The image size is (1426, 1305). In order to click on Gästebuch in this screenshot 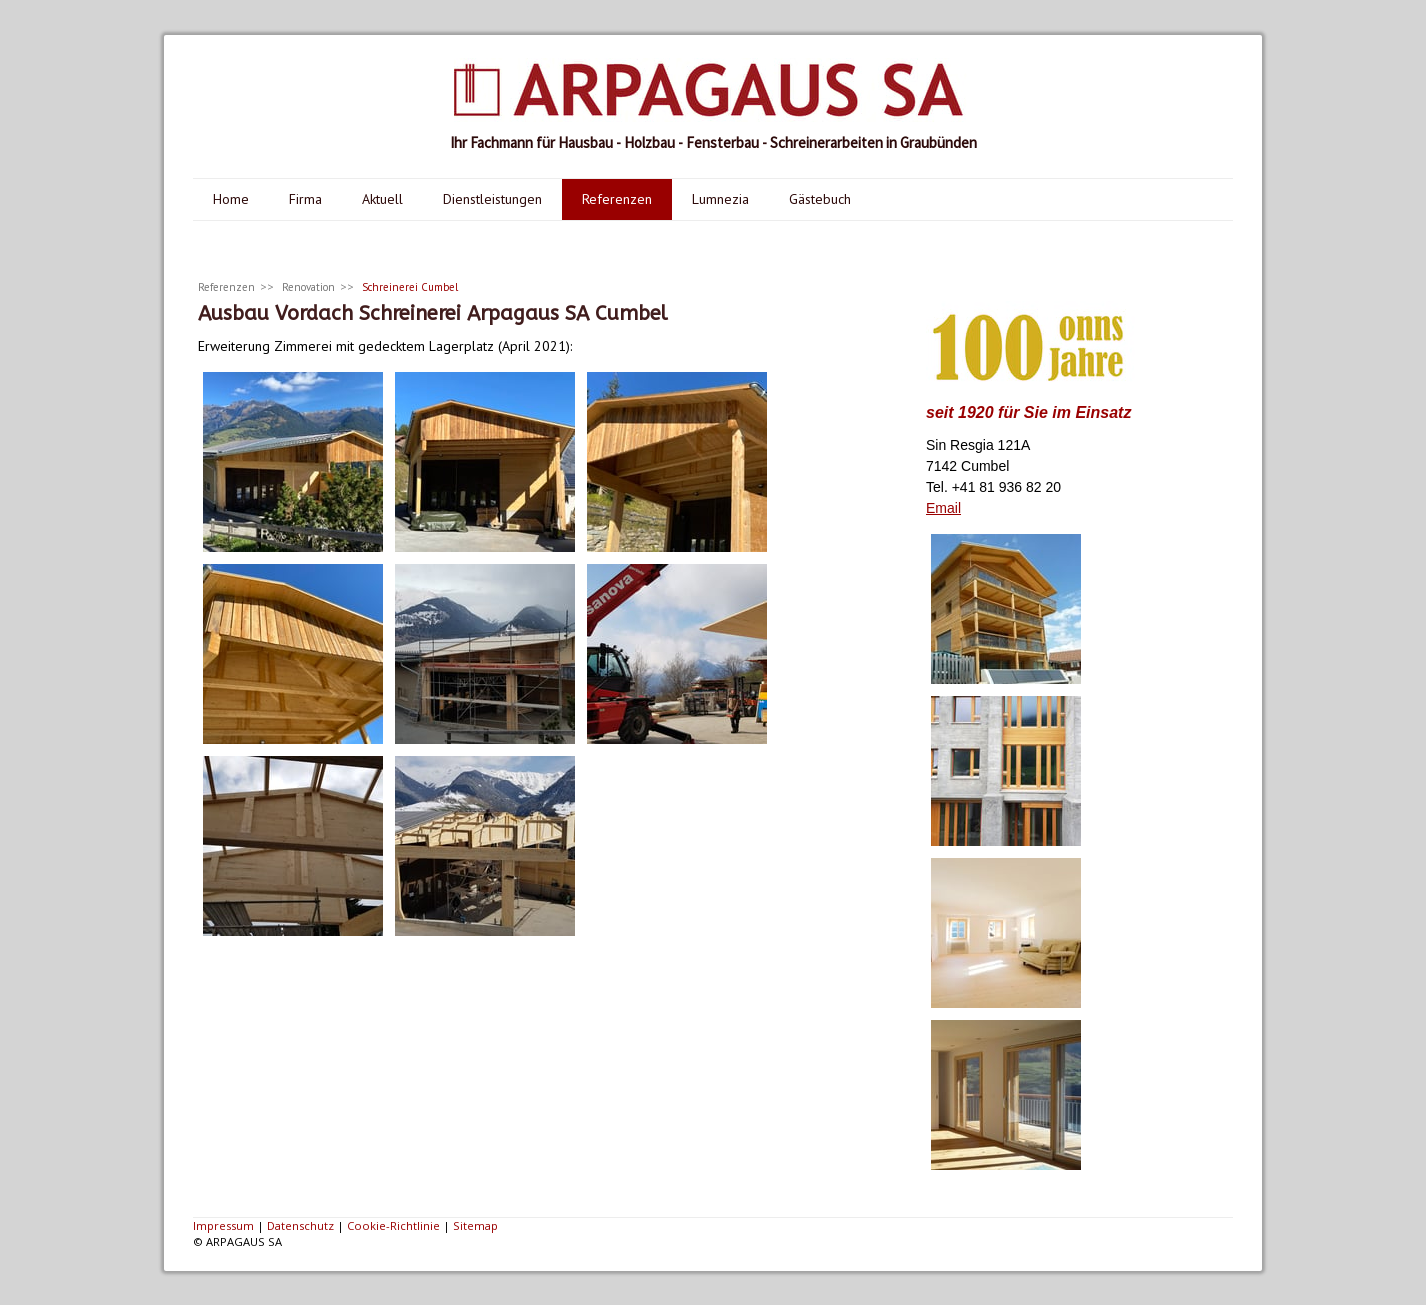, I will do `click(820, 199)`.